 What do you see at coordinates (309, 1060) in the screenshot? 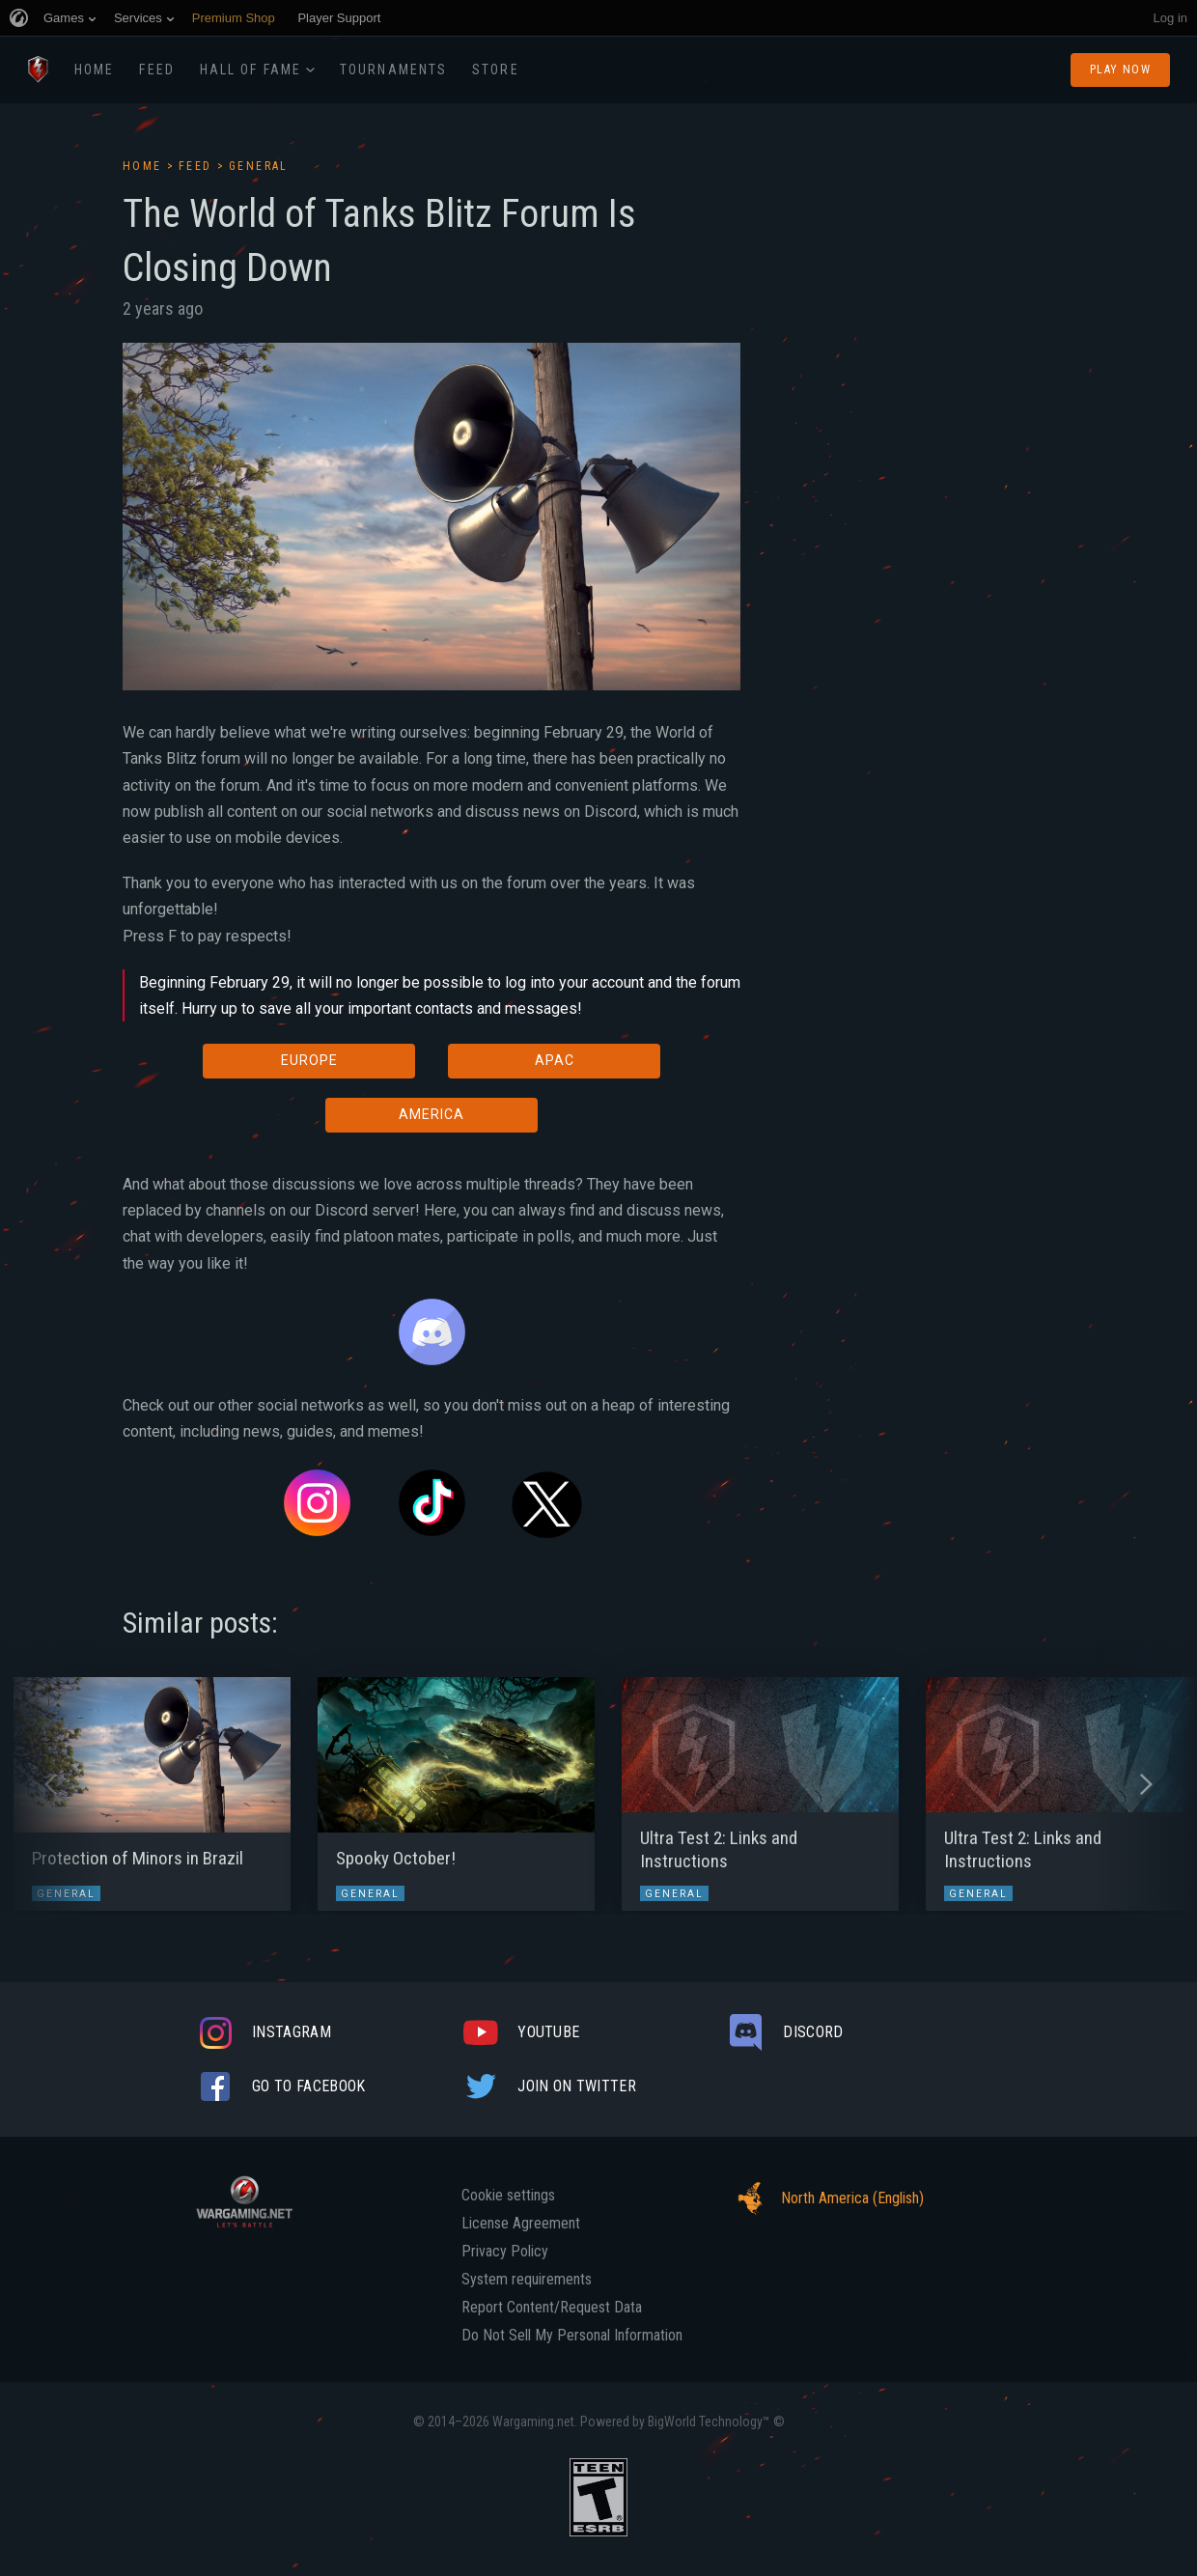
I see `EUROPE` at bounding box center [309, 1060].